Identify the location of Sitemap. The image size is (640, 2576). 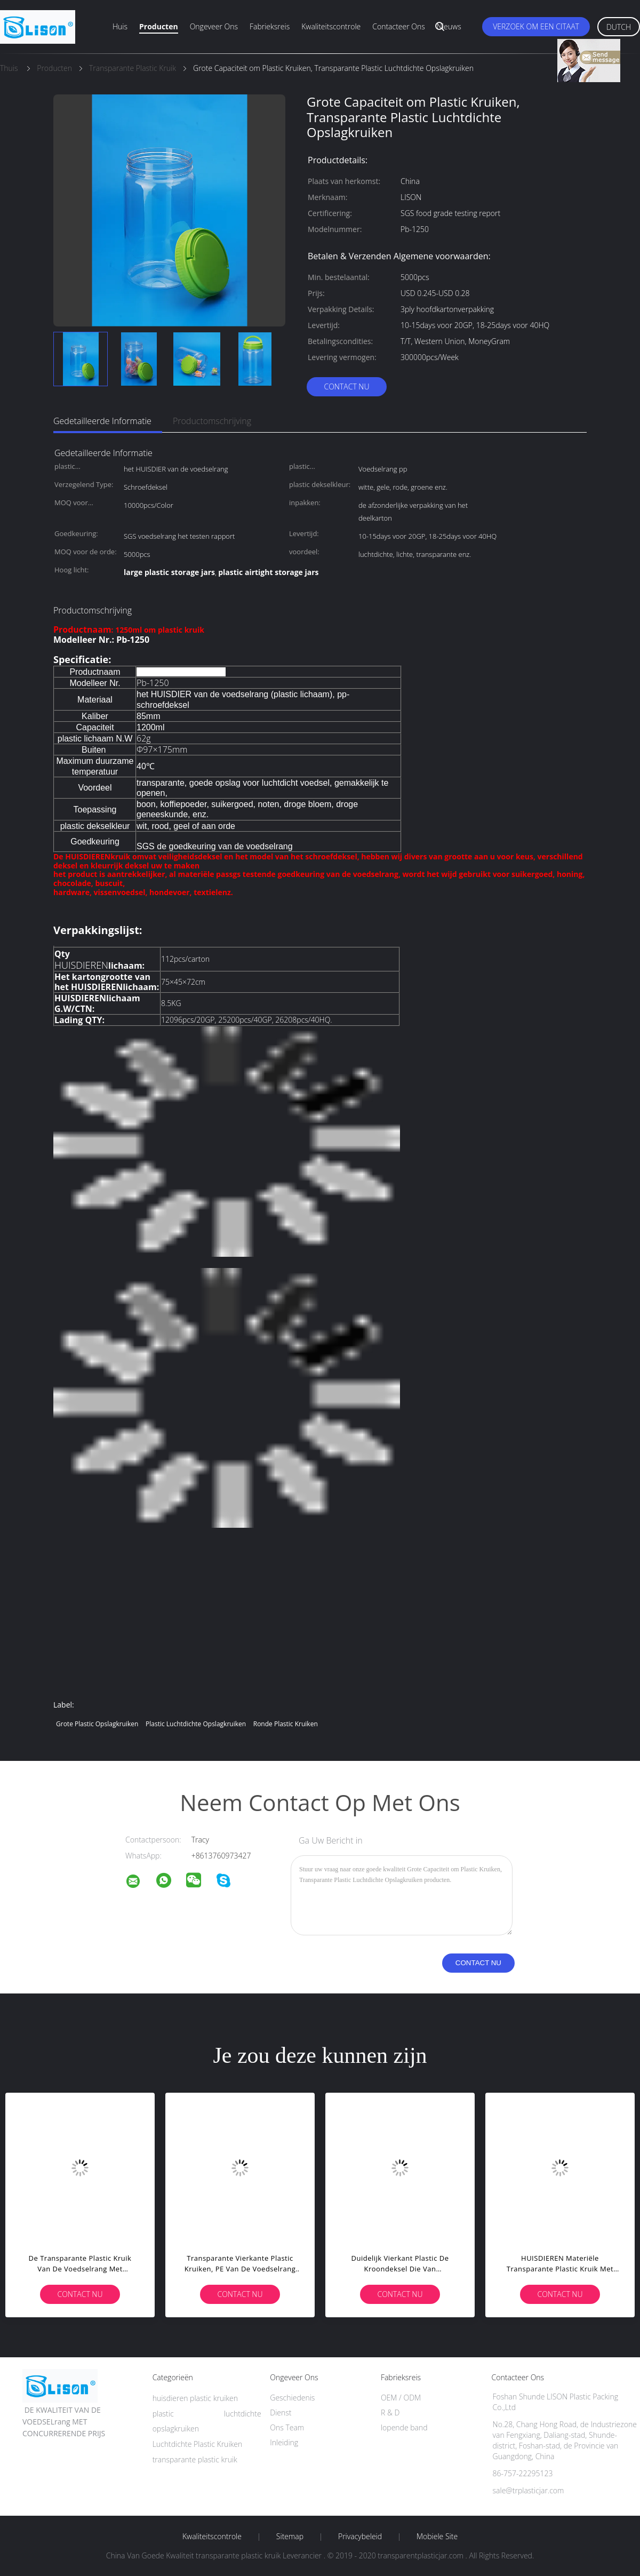
(289, 2536).